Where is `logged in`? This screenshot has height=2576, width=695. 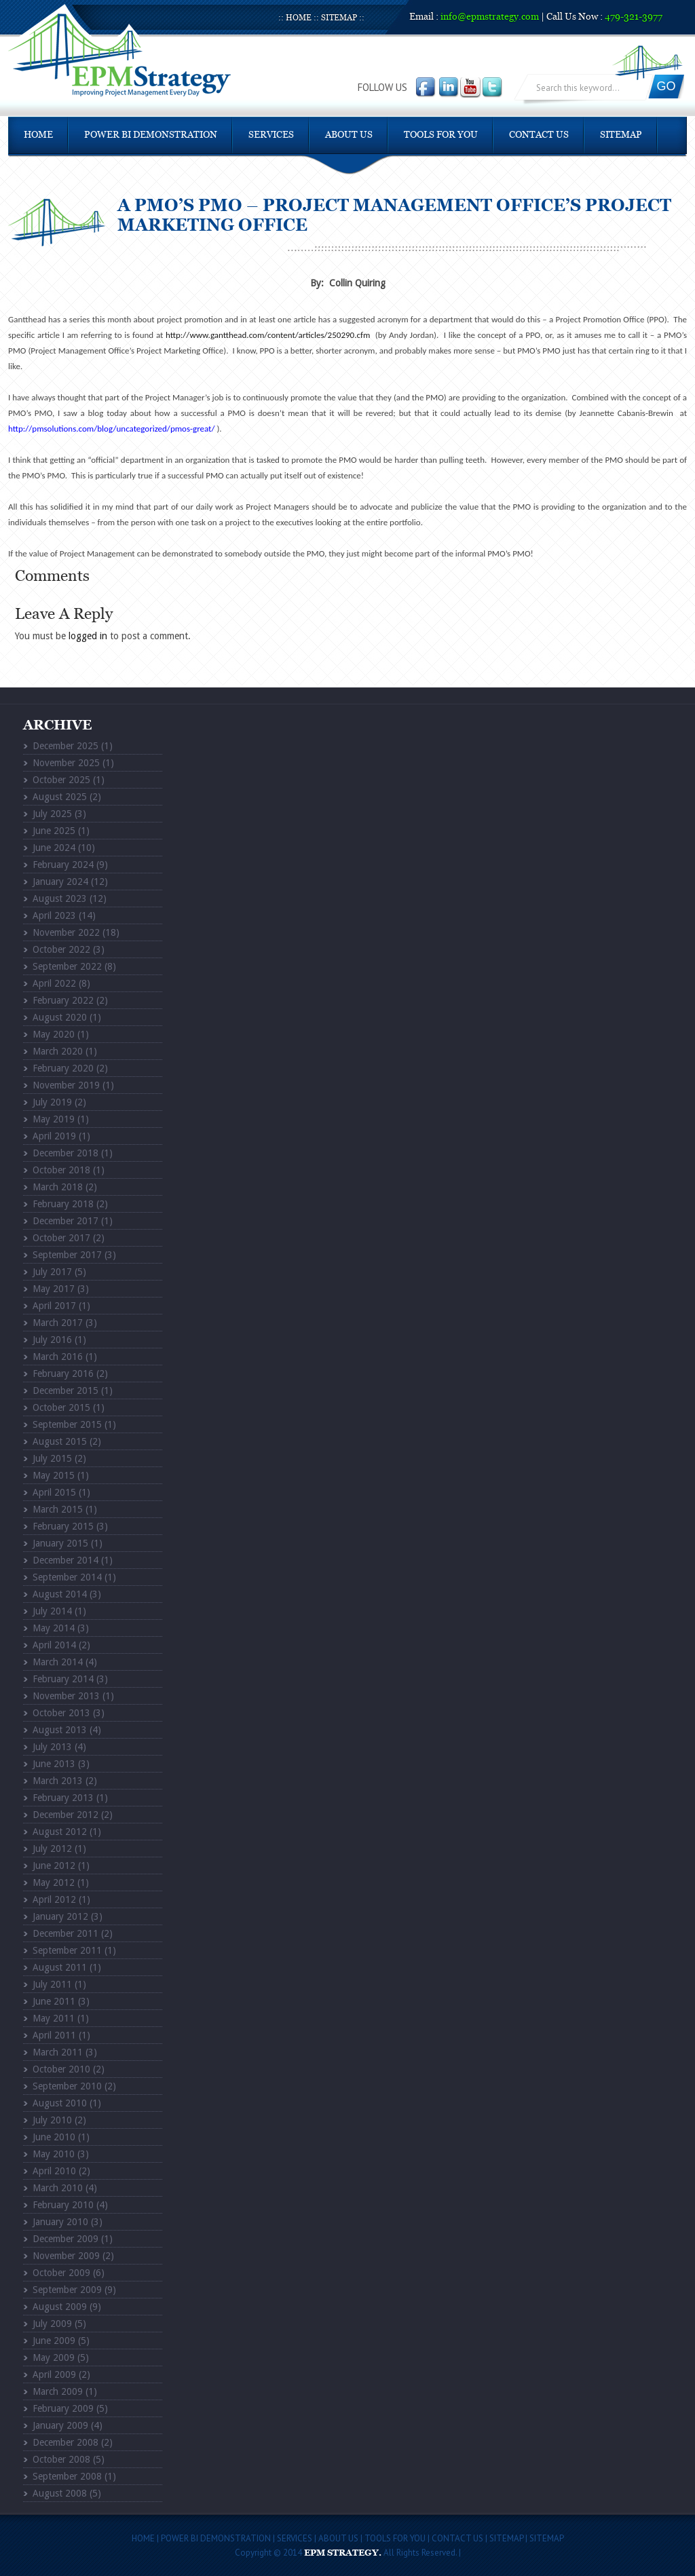
logged in is located at coordinates (88, 635).